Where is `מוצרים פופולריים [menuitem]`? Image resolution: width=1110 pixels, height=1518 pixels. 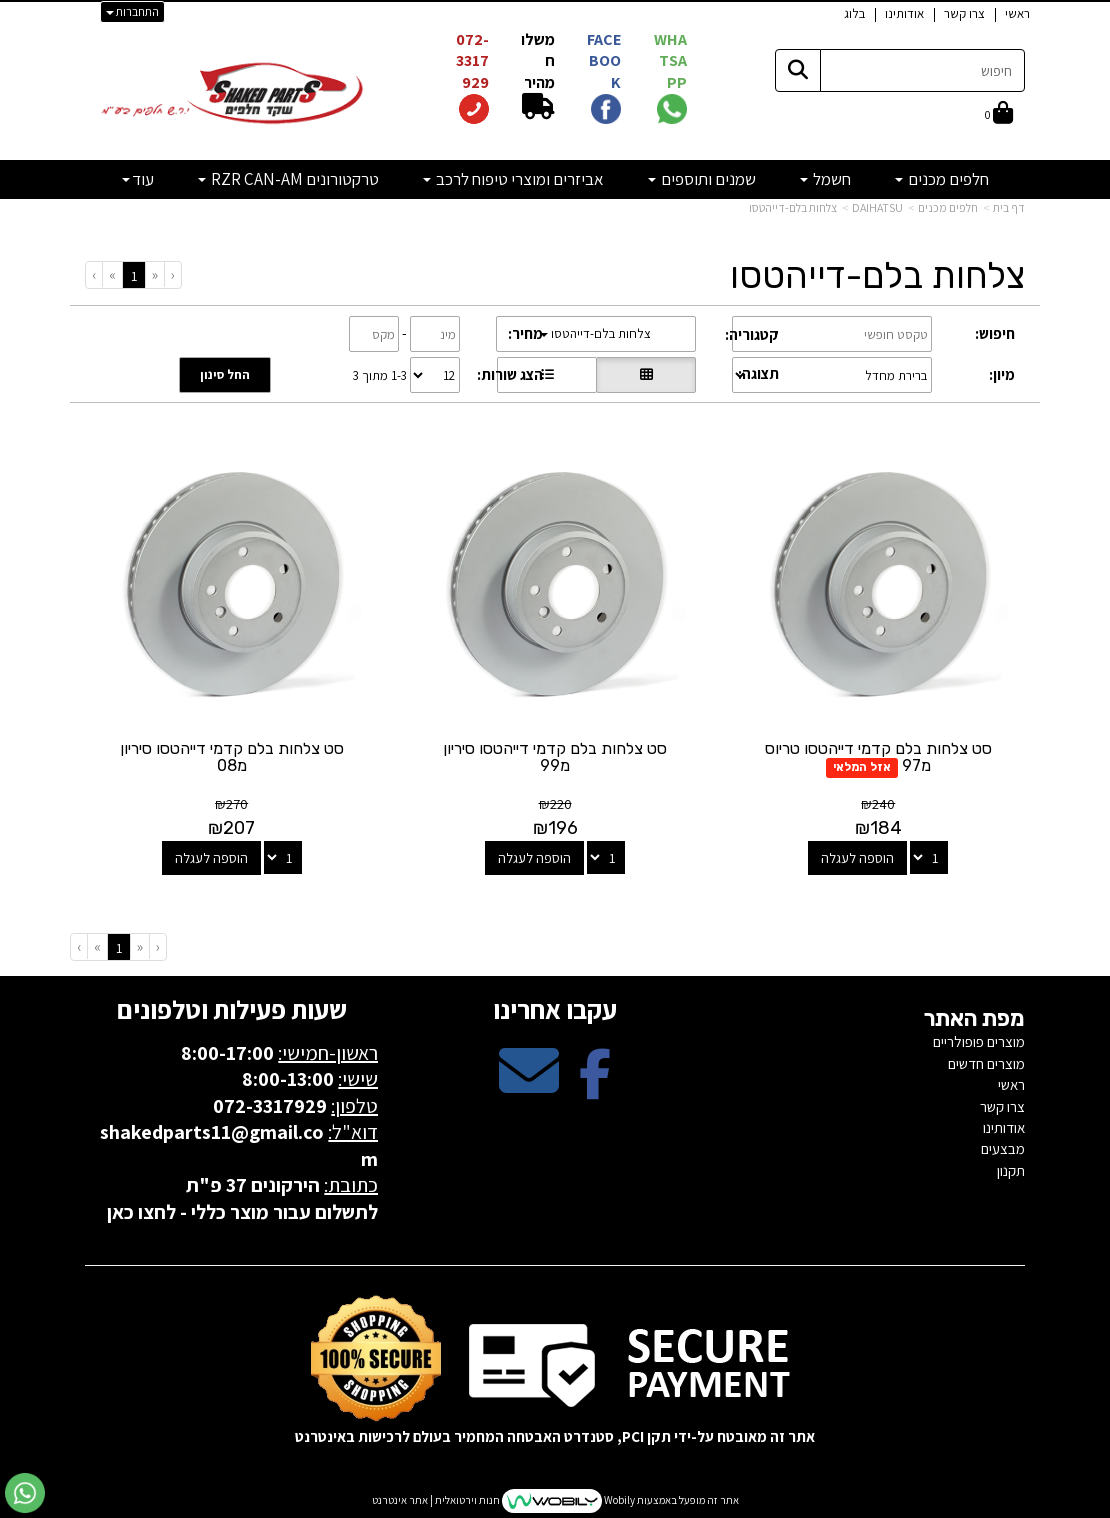 מוצרים פופולריים [menuitem] is located at coordinates (979, 1041).